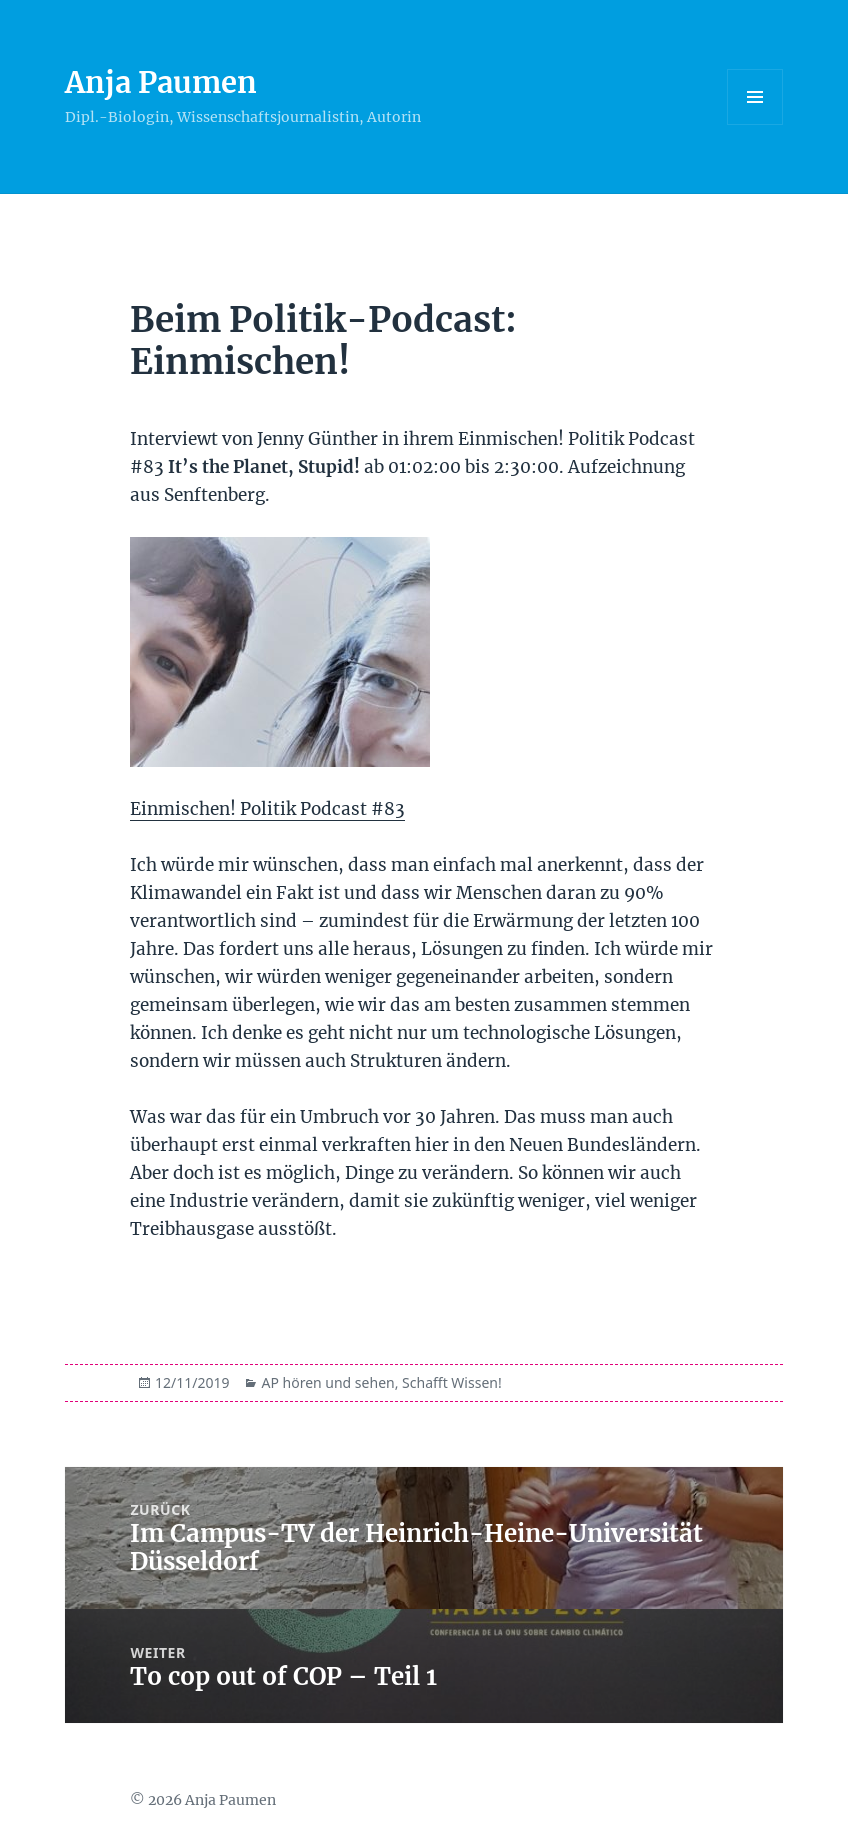 The height and width of the screenshot is (1843, 848). Describe the element at coordinates (327, 1382) in the screenshot. I see `AP hören und sehen` at that location.